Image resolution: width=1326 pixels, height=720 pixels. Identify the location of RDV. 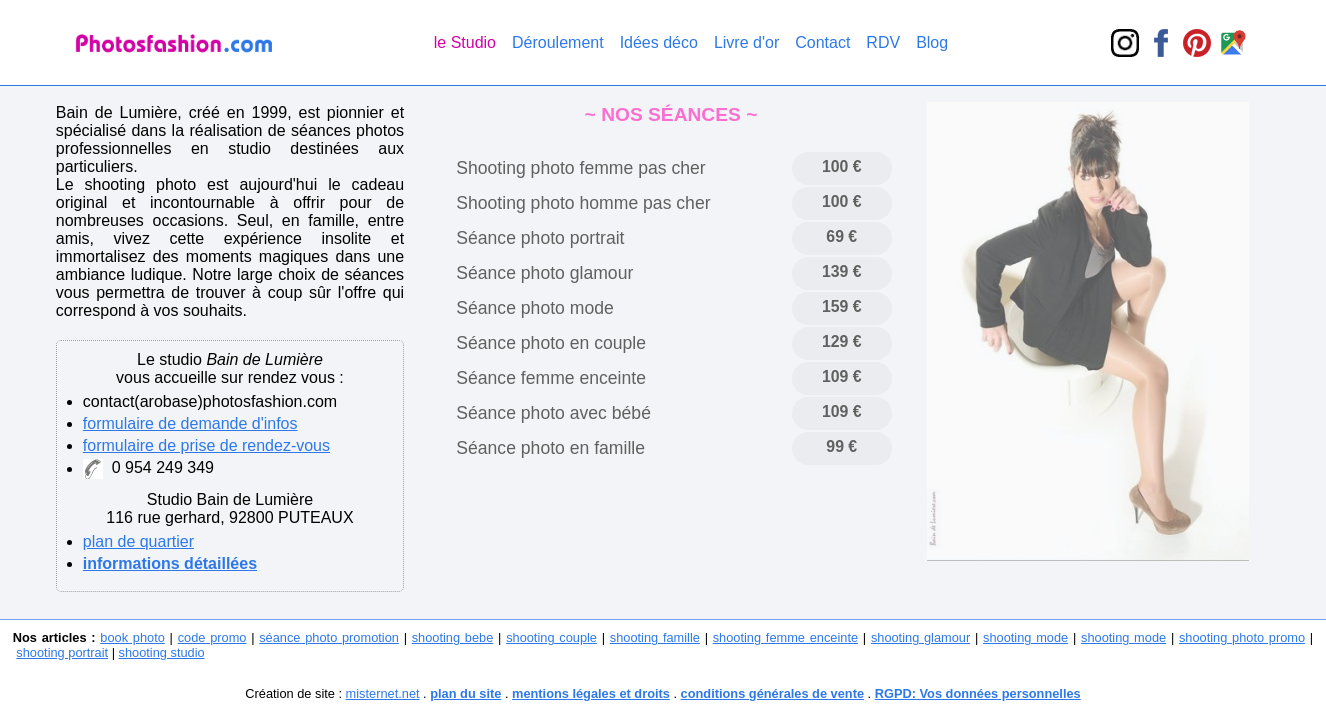
(883, 42).